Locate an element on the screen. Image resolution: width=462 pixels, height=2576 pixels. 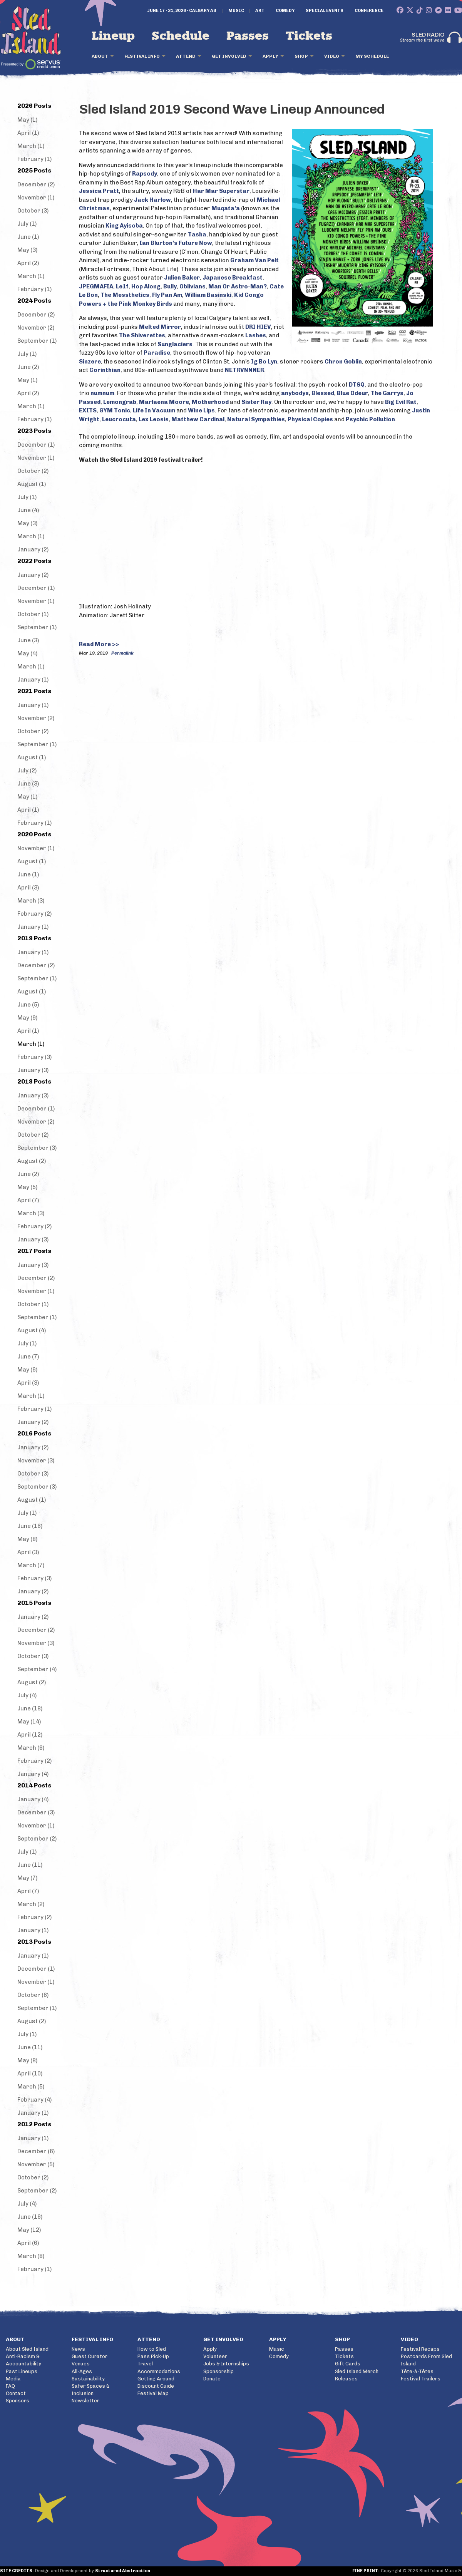
Natural Sympathies is located at coordinates (256, 419).